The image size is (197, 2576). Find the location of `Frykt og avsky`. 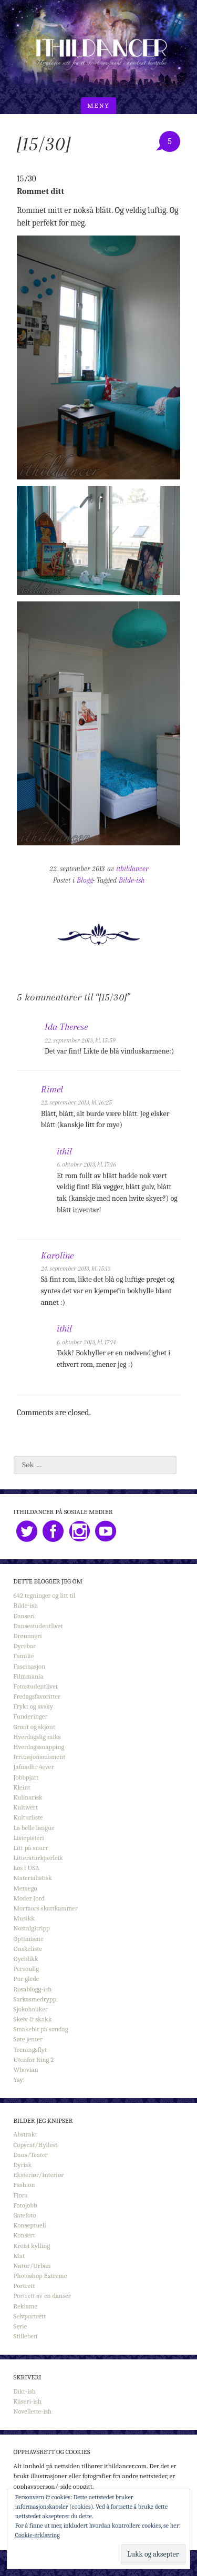

Frykt og avsky is located at coordinates (33, 1706).